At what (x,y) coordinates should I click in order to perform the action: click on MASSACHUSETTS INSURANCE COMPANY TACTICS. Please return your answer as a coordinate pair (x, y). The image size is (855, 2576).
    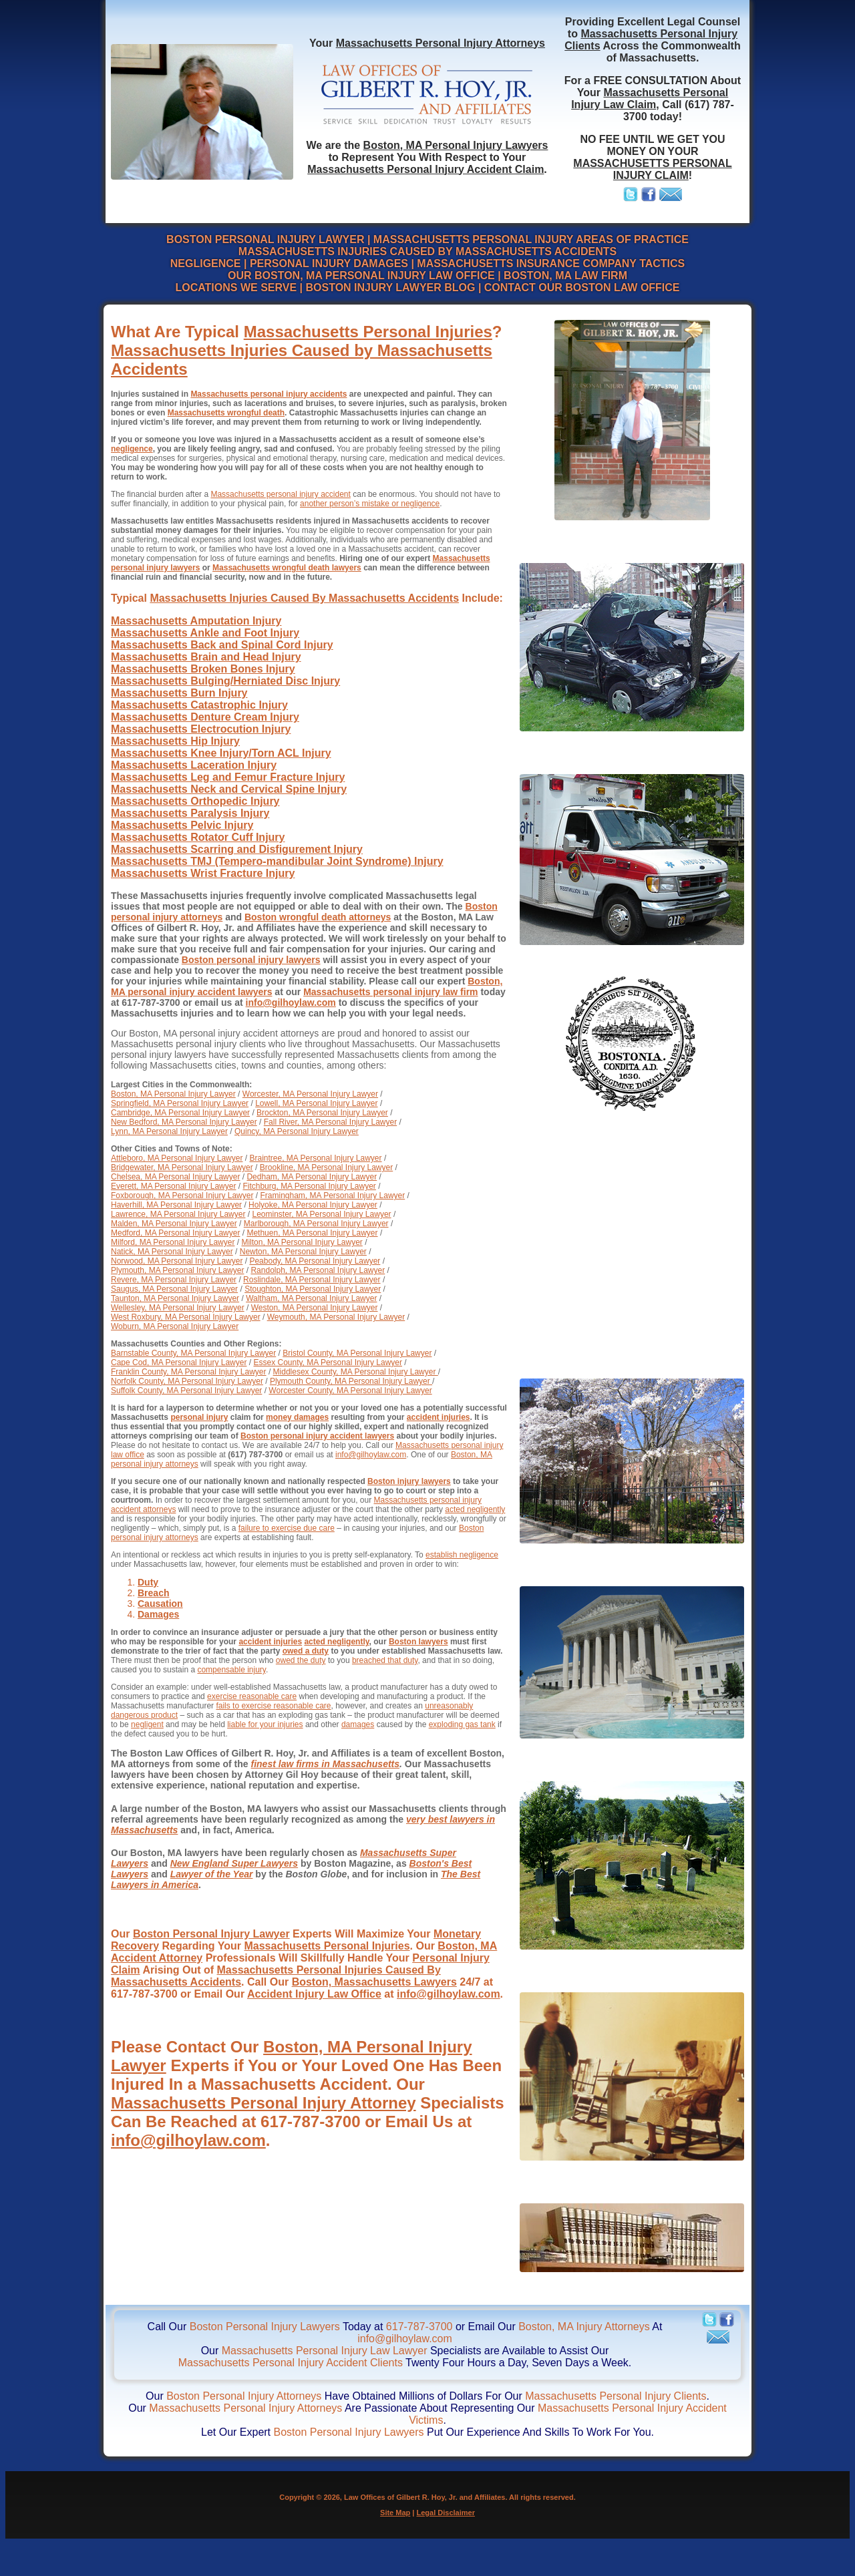
    Looking at the image, I should click on (551, 263).